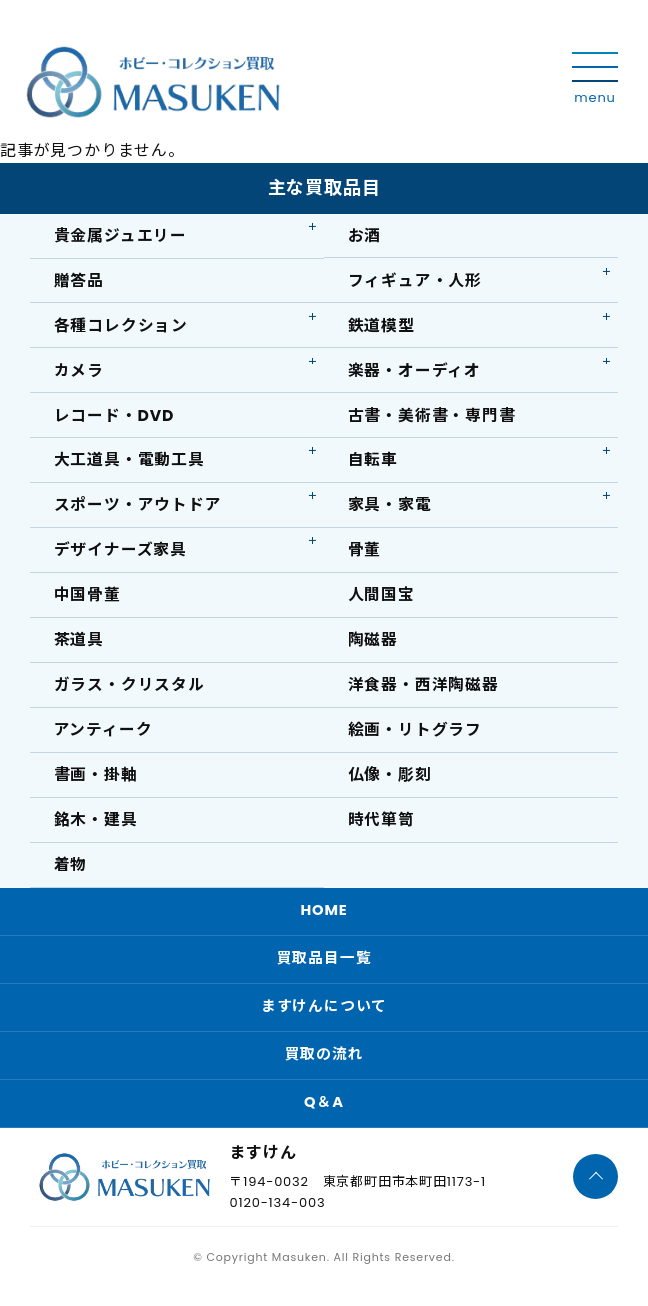 Image resolution: width=648 pixels, height=1306 pixels. What do you see at coordinates (129, 464) in the screenshot?
I see `大工道具・電動工具` at bounding box center [129, 464].